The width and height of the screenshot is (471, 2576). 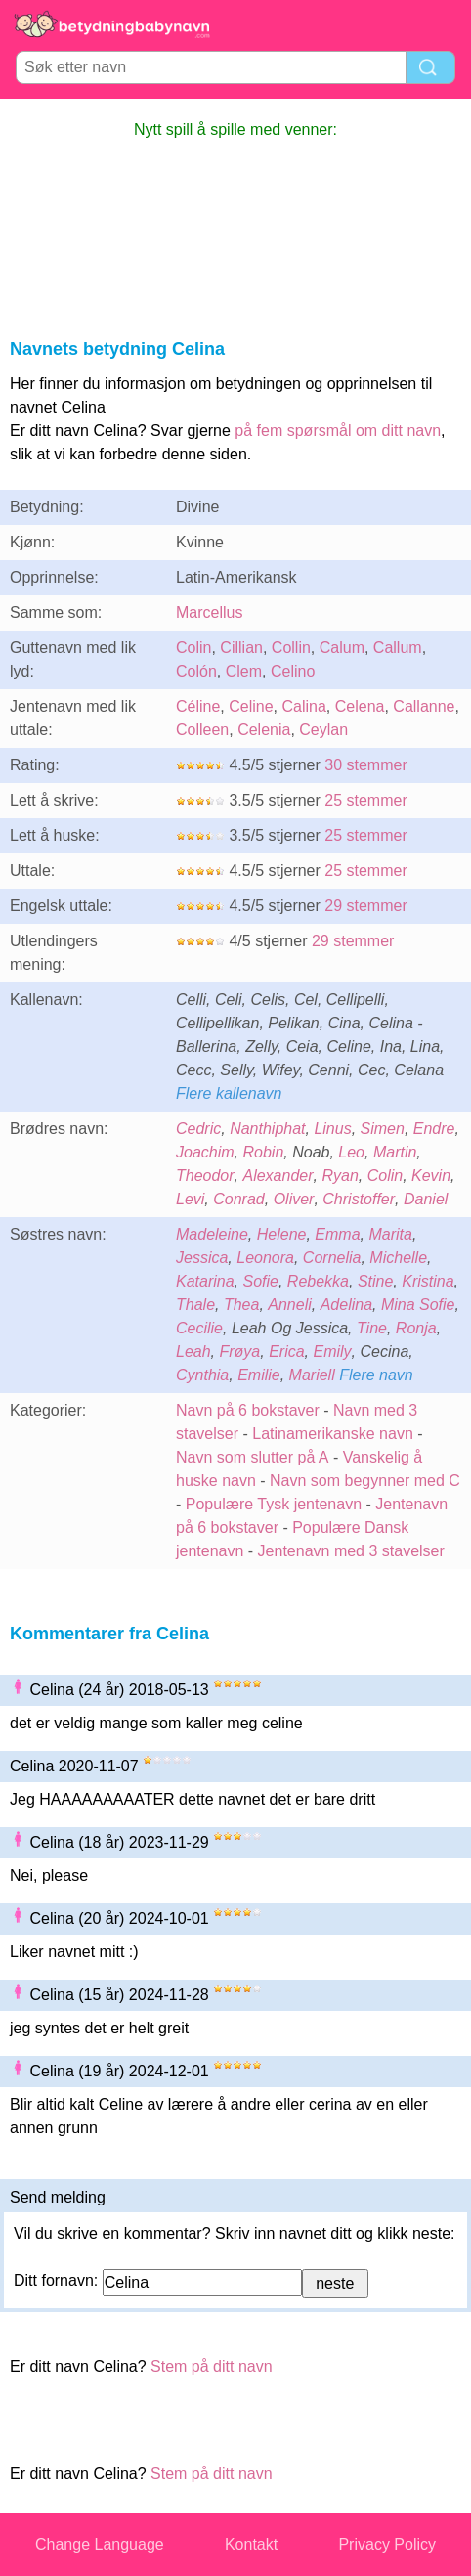 What do you see at coordinates (211, 2366) in the screenshot?
I see `Stem på ditt navn` at bounding box center [211, 2366].